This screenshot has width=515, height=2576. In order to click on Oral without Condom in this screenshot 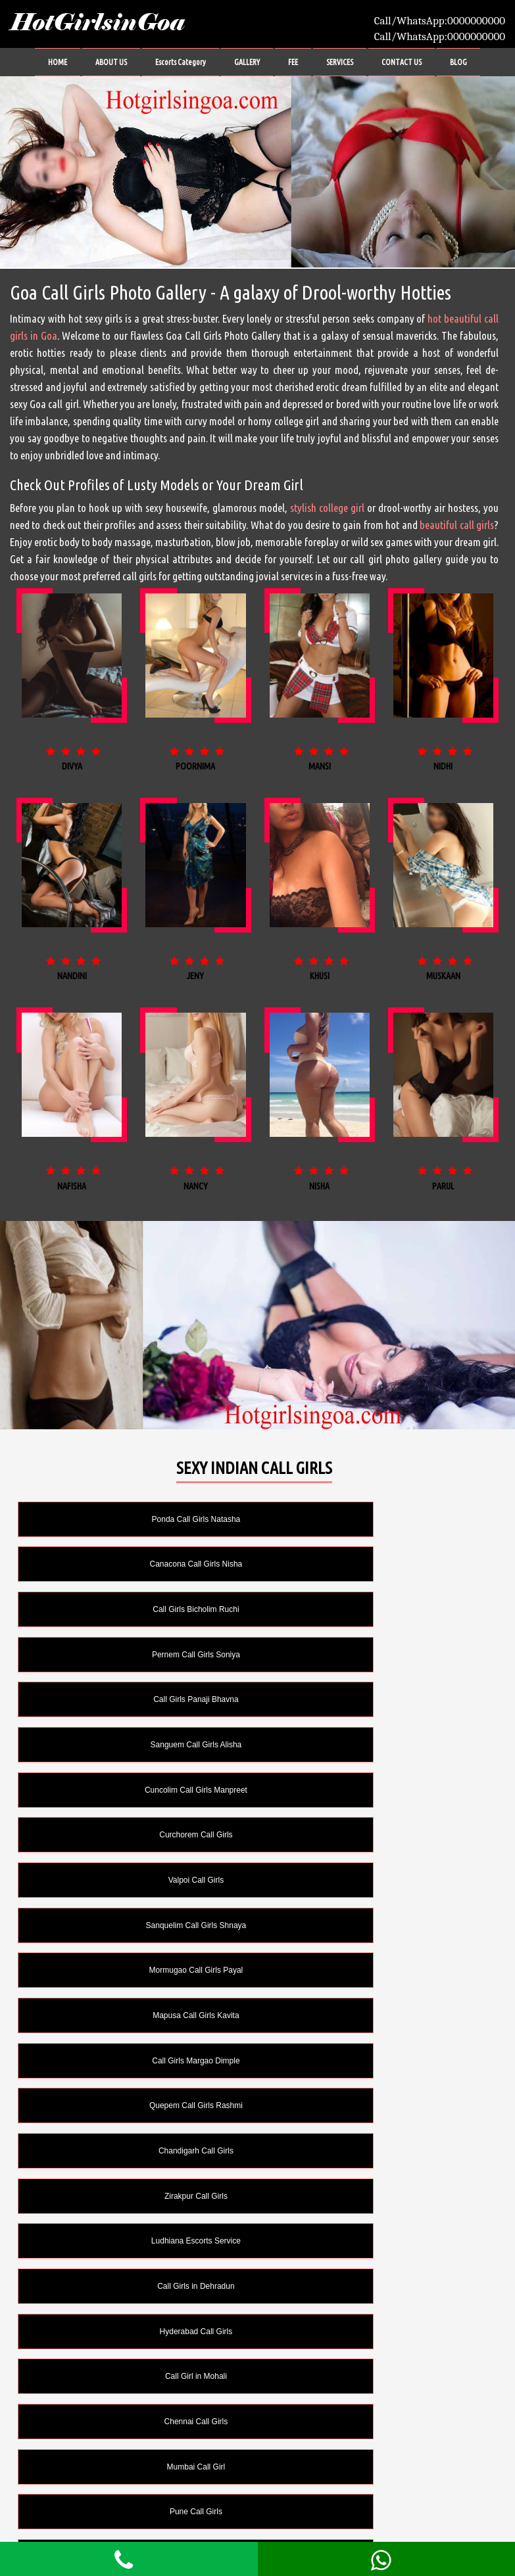, I will do `click(134, 2421)`.